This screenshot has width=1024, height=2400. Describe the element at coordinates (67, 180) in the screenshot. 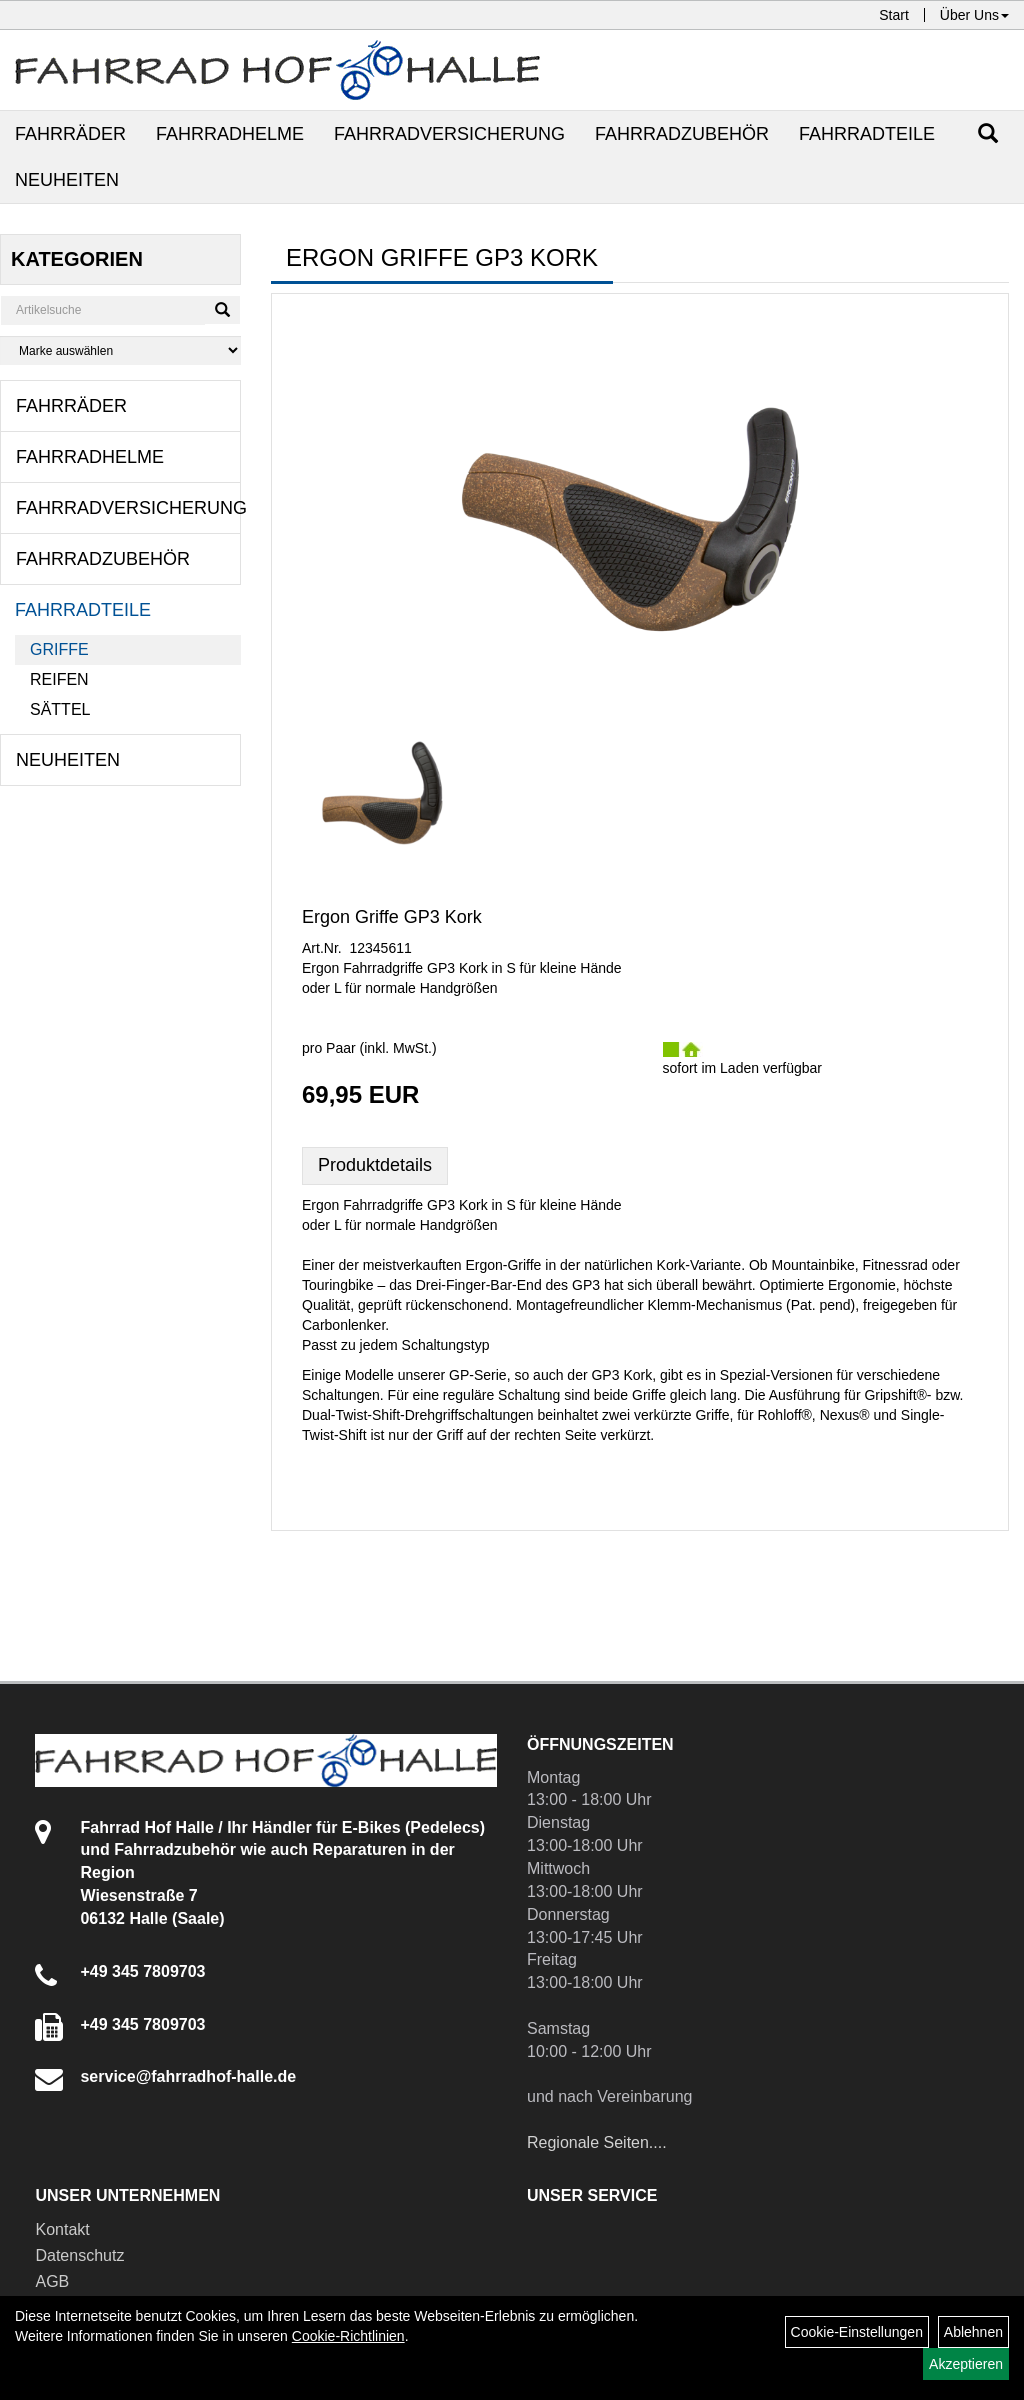

I see `Neuheiten` at that location.